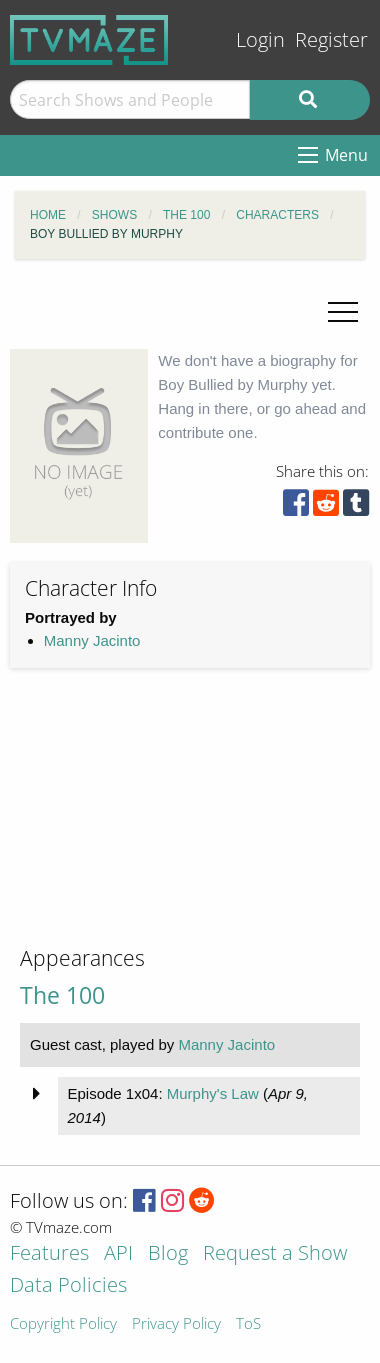 This screenshot has height=1363, width=380. Describe the element at coordinates (62, 995) in the screenshot. I see `The 100` at that location.